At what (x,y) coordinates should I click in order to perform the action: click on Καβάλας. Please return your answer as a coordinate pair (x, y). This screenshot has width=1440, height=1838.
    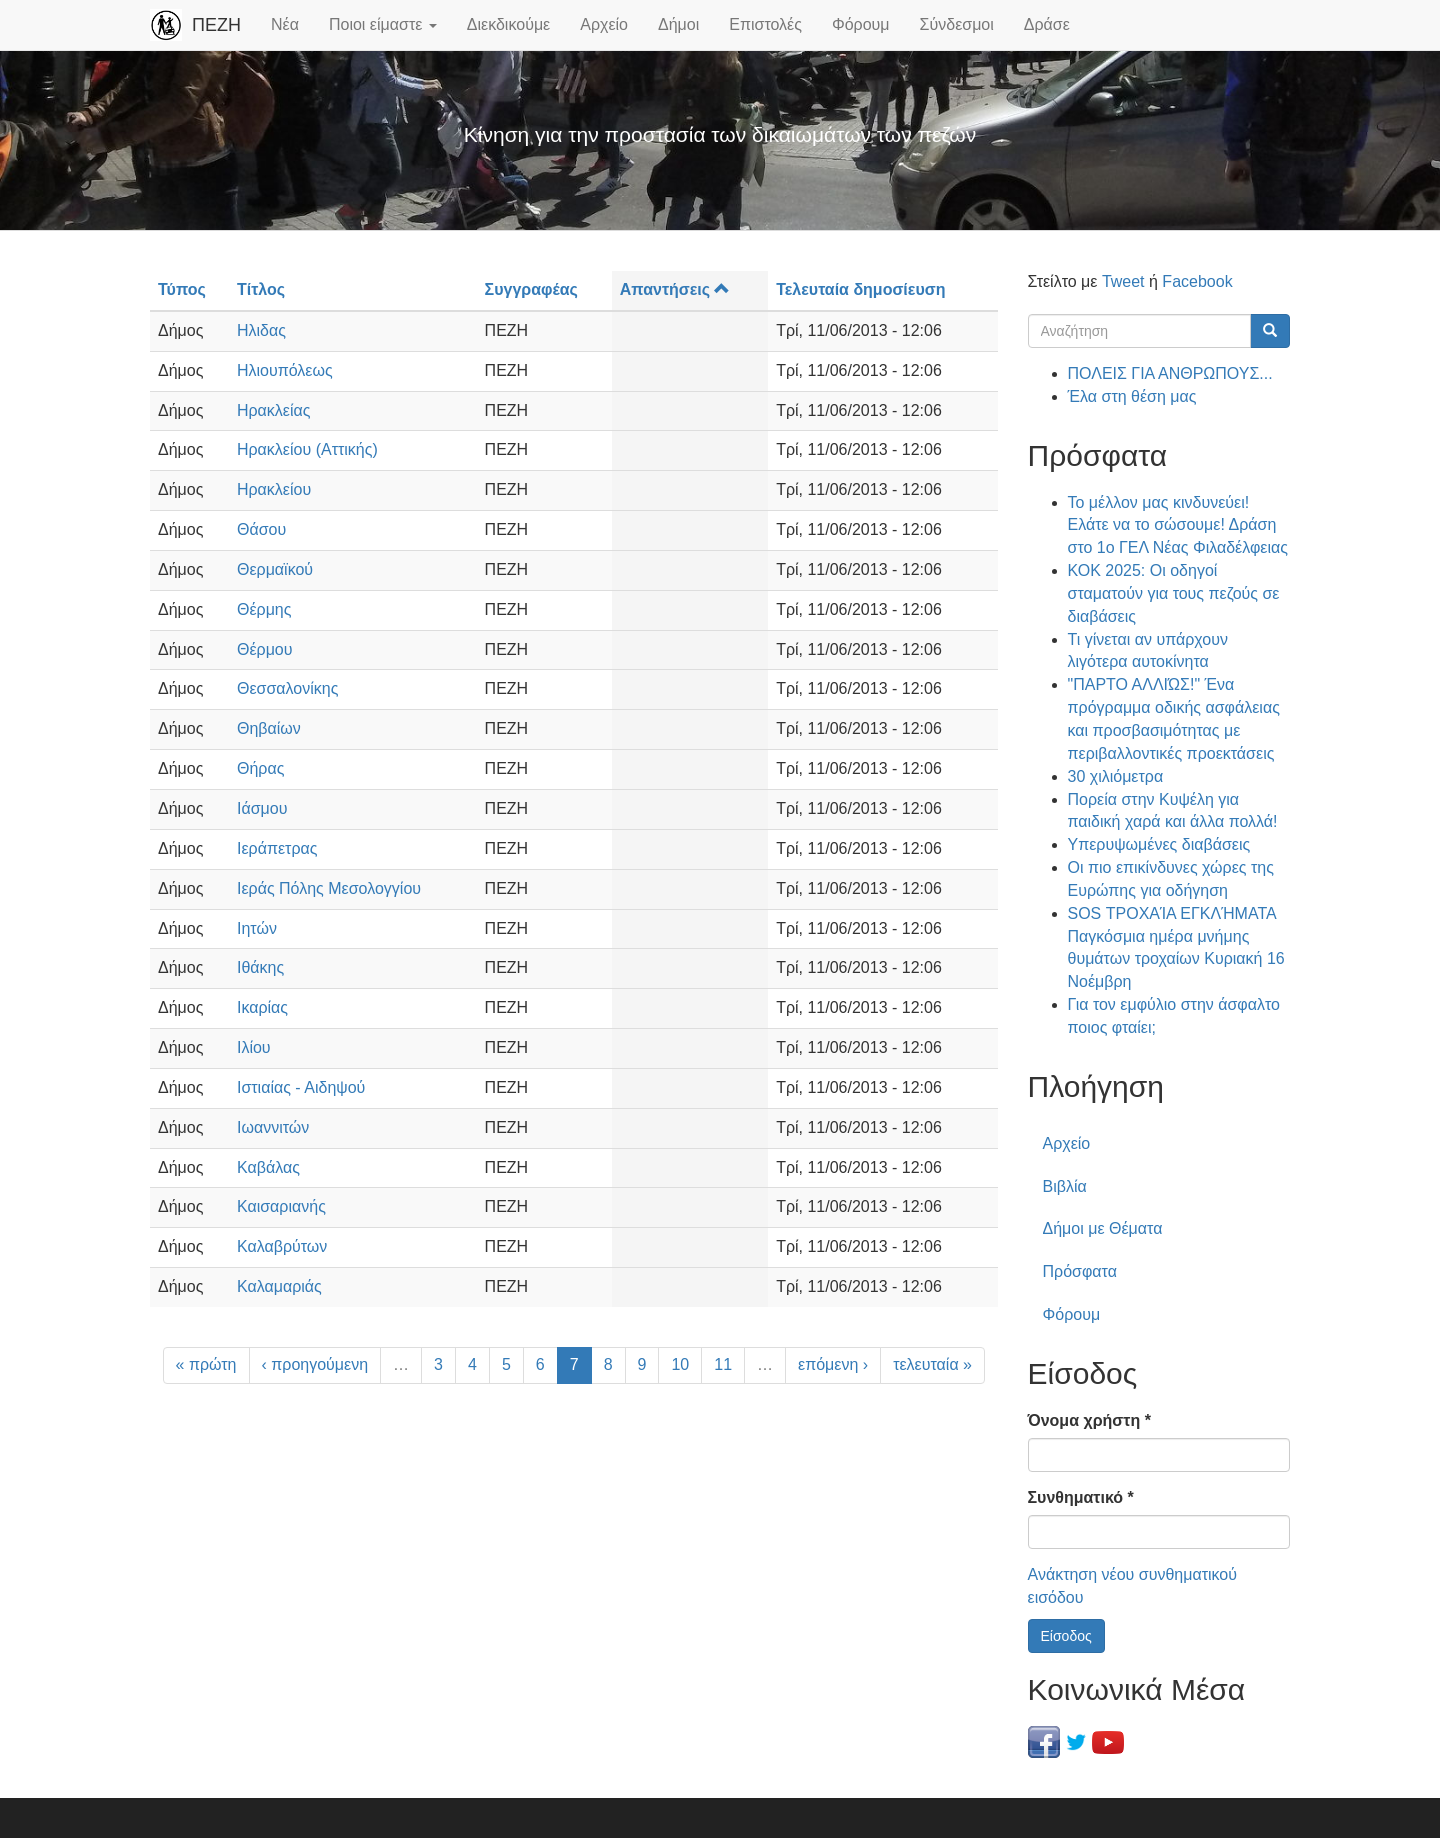
    Looking at the image, I should click on (268, 1167).